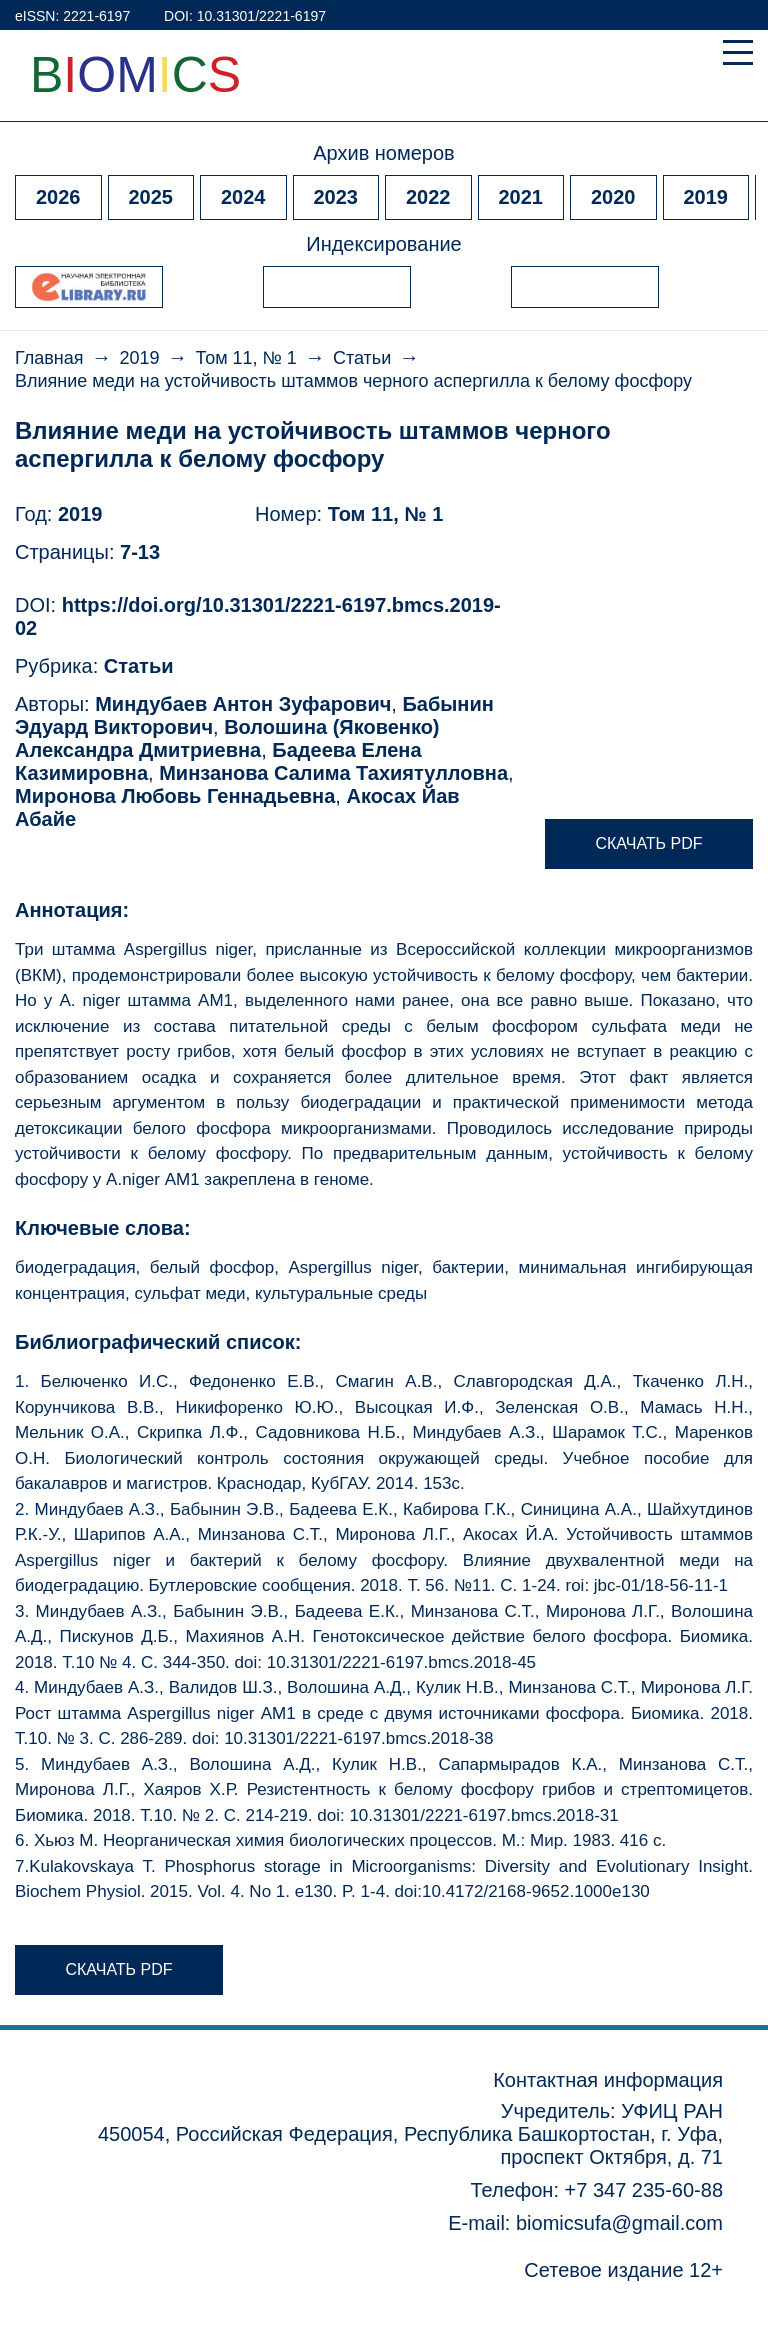 Image resolution: width=768 pixels, height=2330 pixels. Describe the element at coordinates (49, 358) in the screenshot. I see `Главная` at that location.